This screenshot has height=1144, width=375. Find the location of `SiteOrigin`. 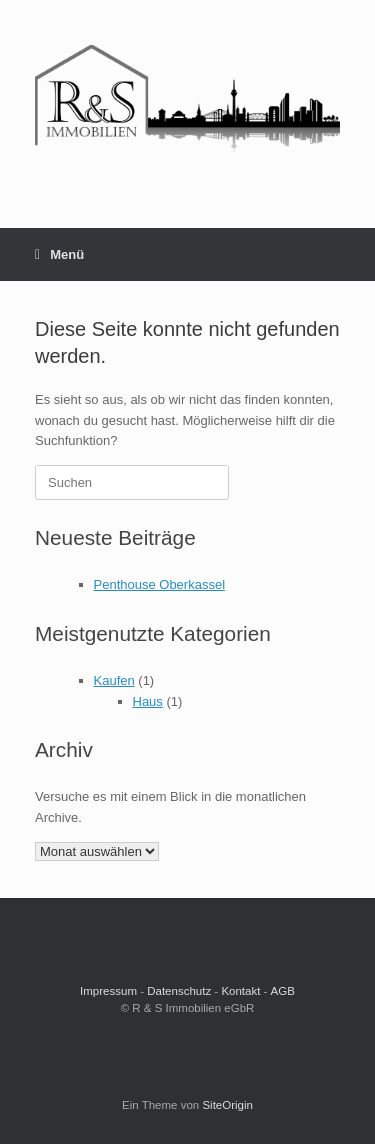

SiteOrigin is located at coordinates (227, 1105).